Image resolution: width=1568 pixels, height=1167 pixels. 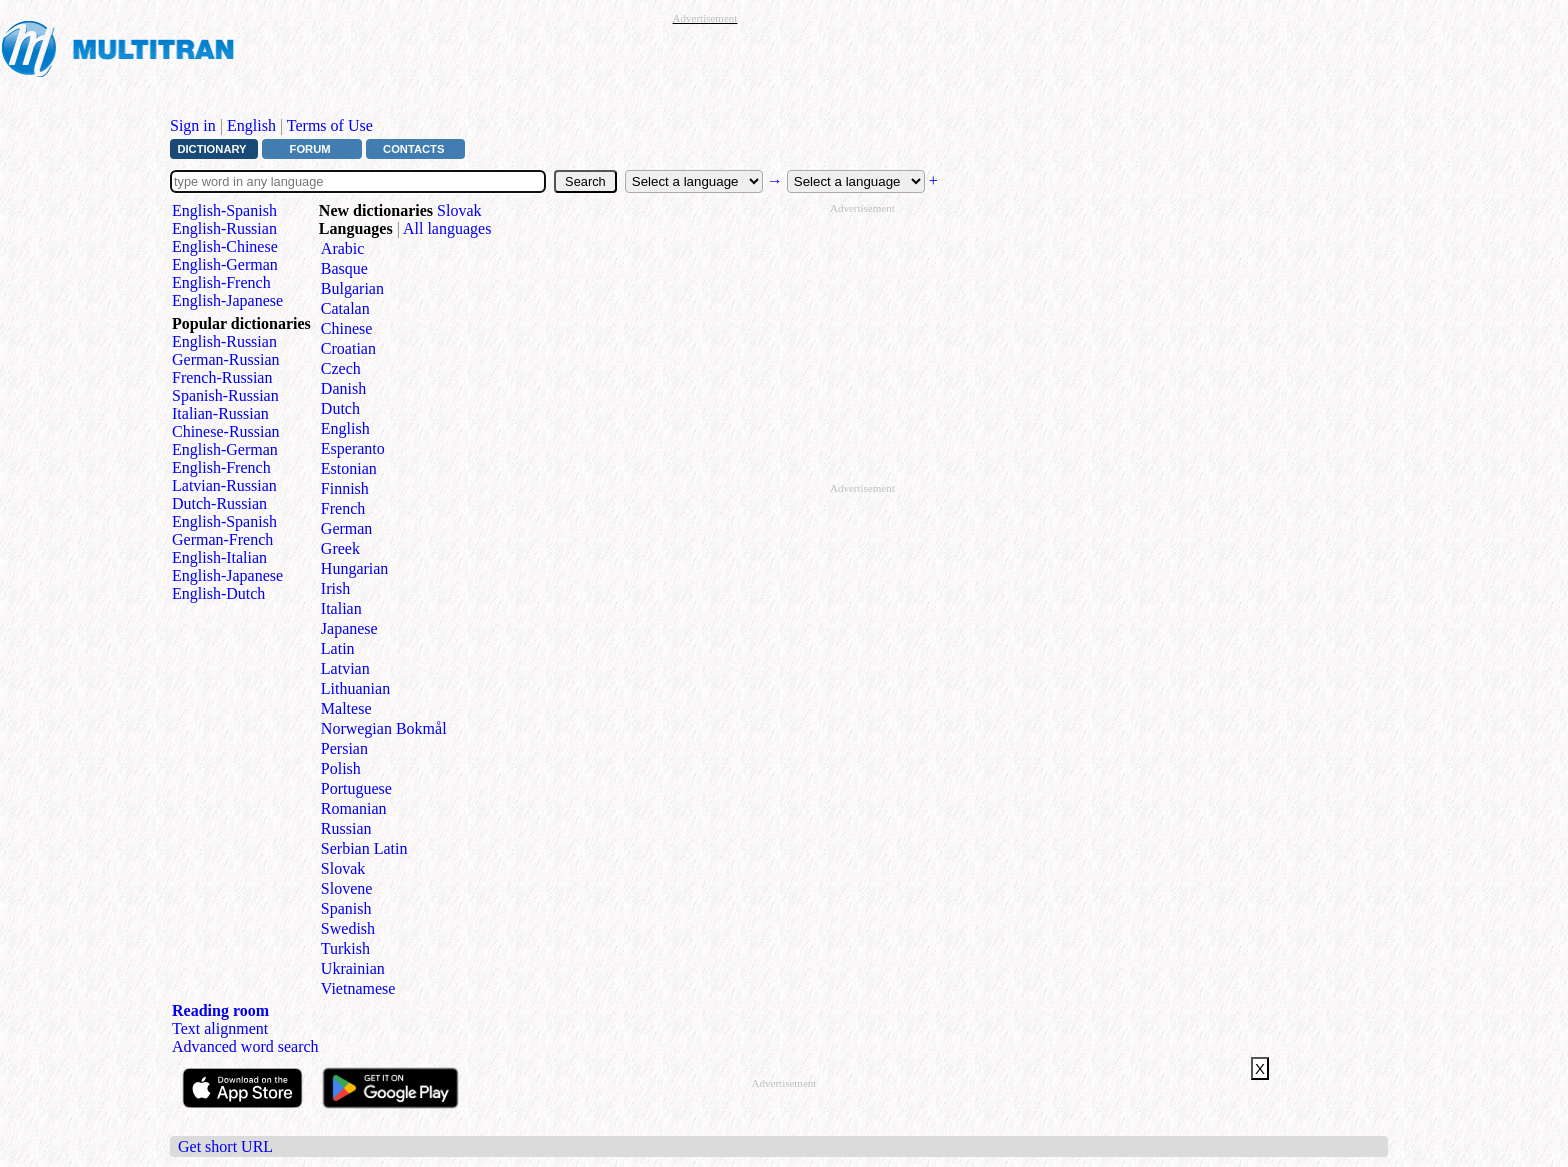 What do you see at coordinates (227, 575) in the screenshot?
I see `English‑Japanese` at bounding box center [227, 575].